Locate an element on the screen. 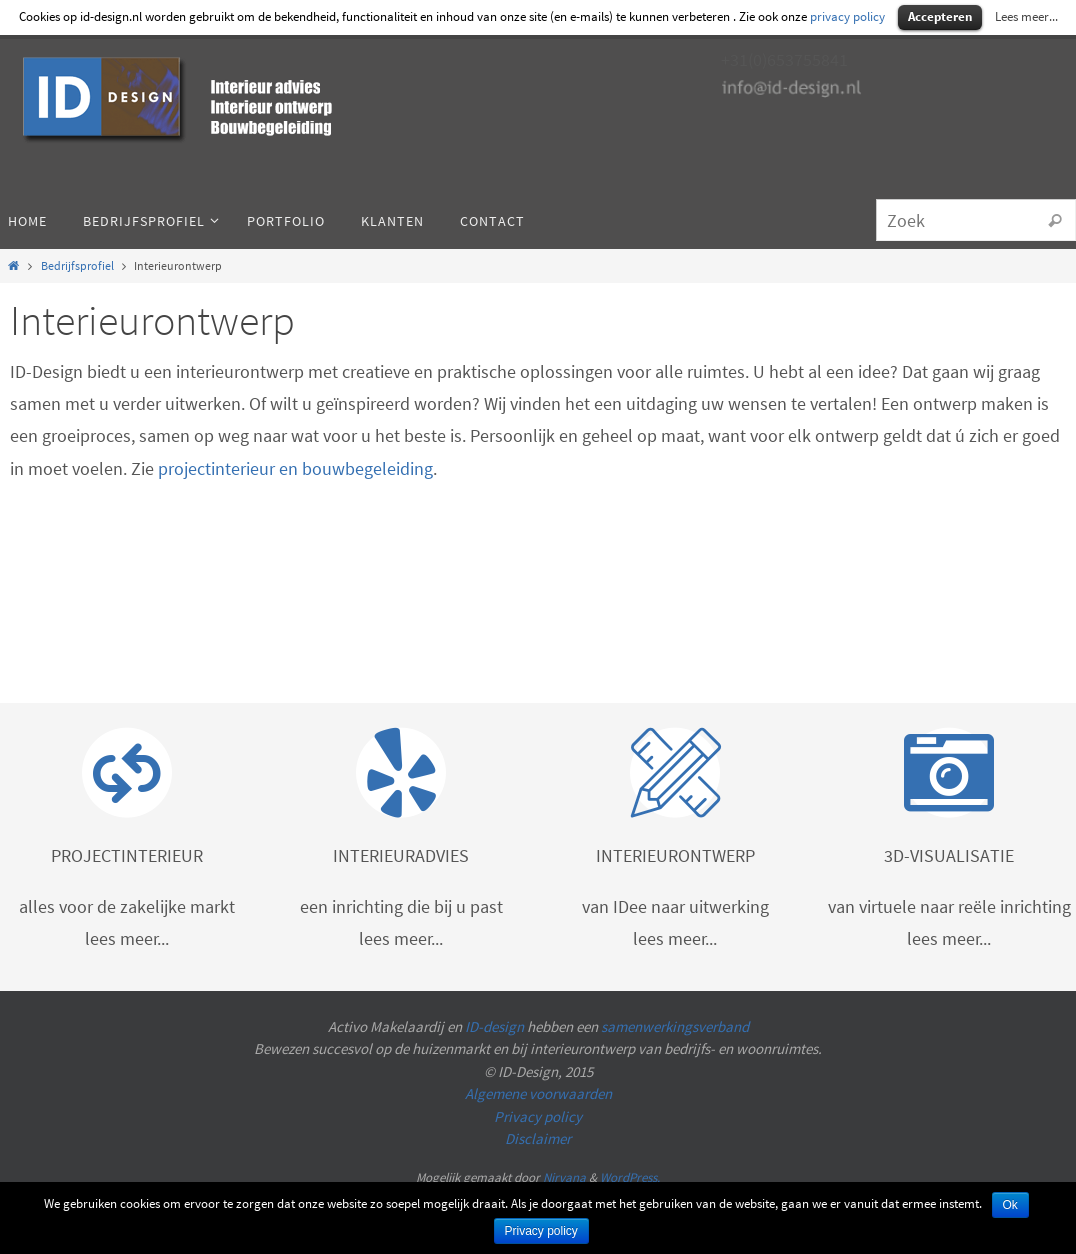 The height and width of the screenshot is (1254, 1076). projectinterieur en bouwbegeleiding is located at coordinates (295, 468).